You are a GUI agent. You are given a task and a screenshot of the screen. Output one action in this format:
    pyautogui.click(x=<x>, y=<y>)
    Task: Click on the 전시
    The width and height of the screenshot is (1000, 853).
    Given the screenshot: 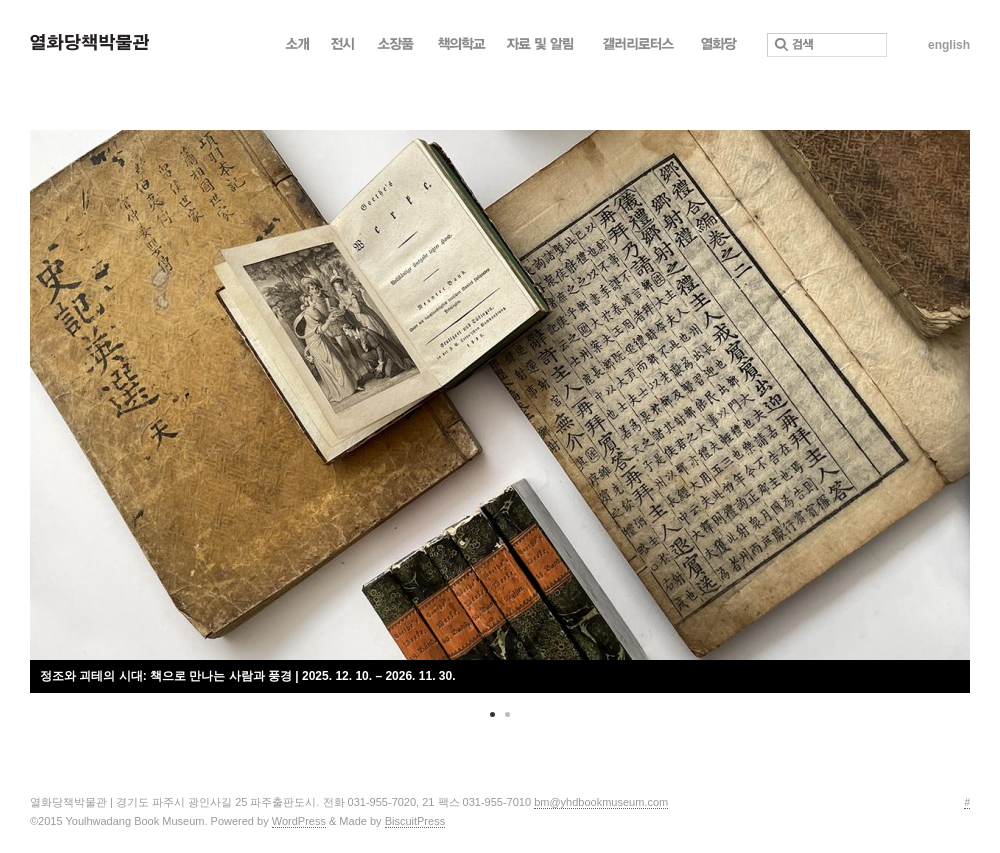 What is the action you would take?
    pyautogui.click(x=343, y=49)
    